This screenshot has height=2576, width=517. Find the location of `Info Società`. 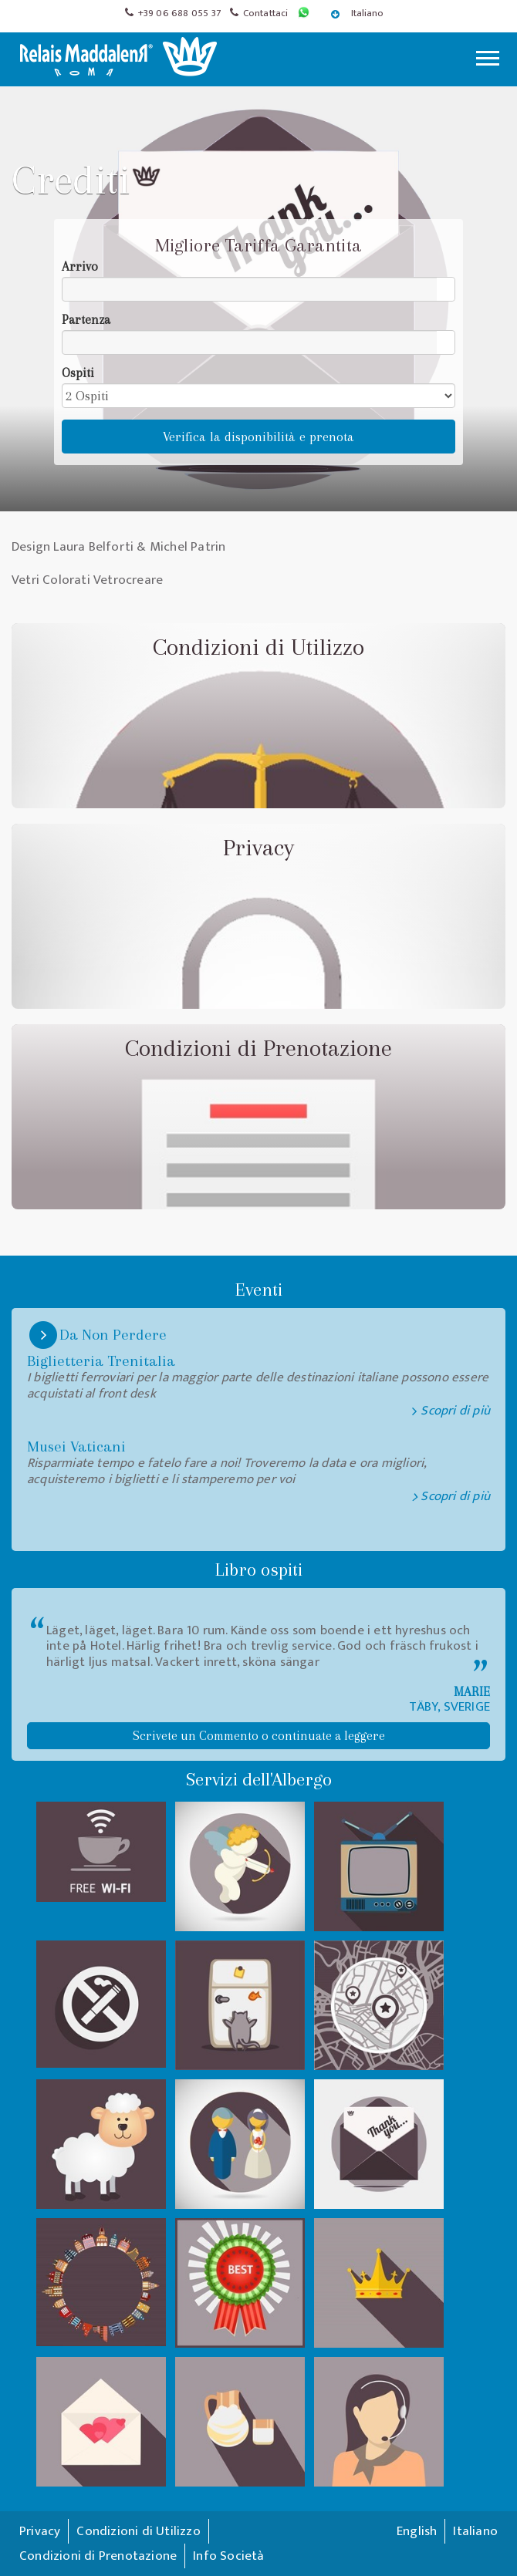

Info Società is located at coordinates (228, 2556).